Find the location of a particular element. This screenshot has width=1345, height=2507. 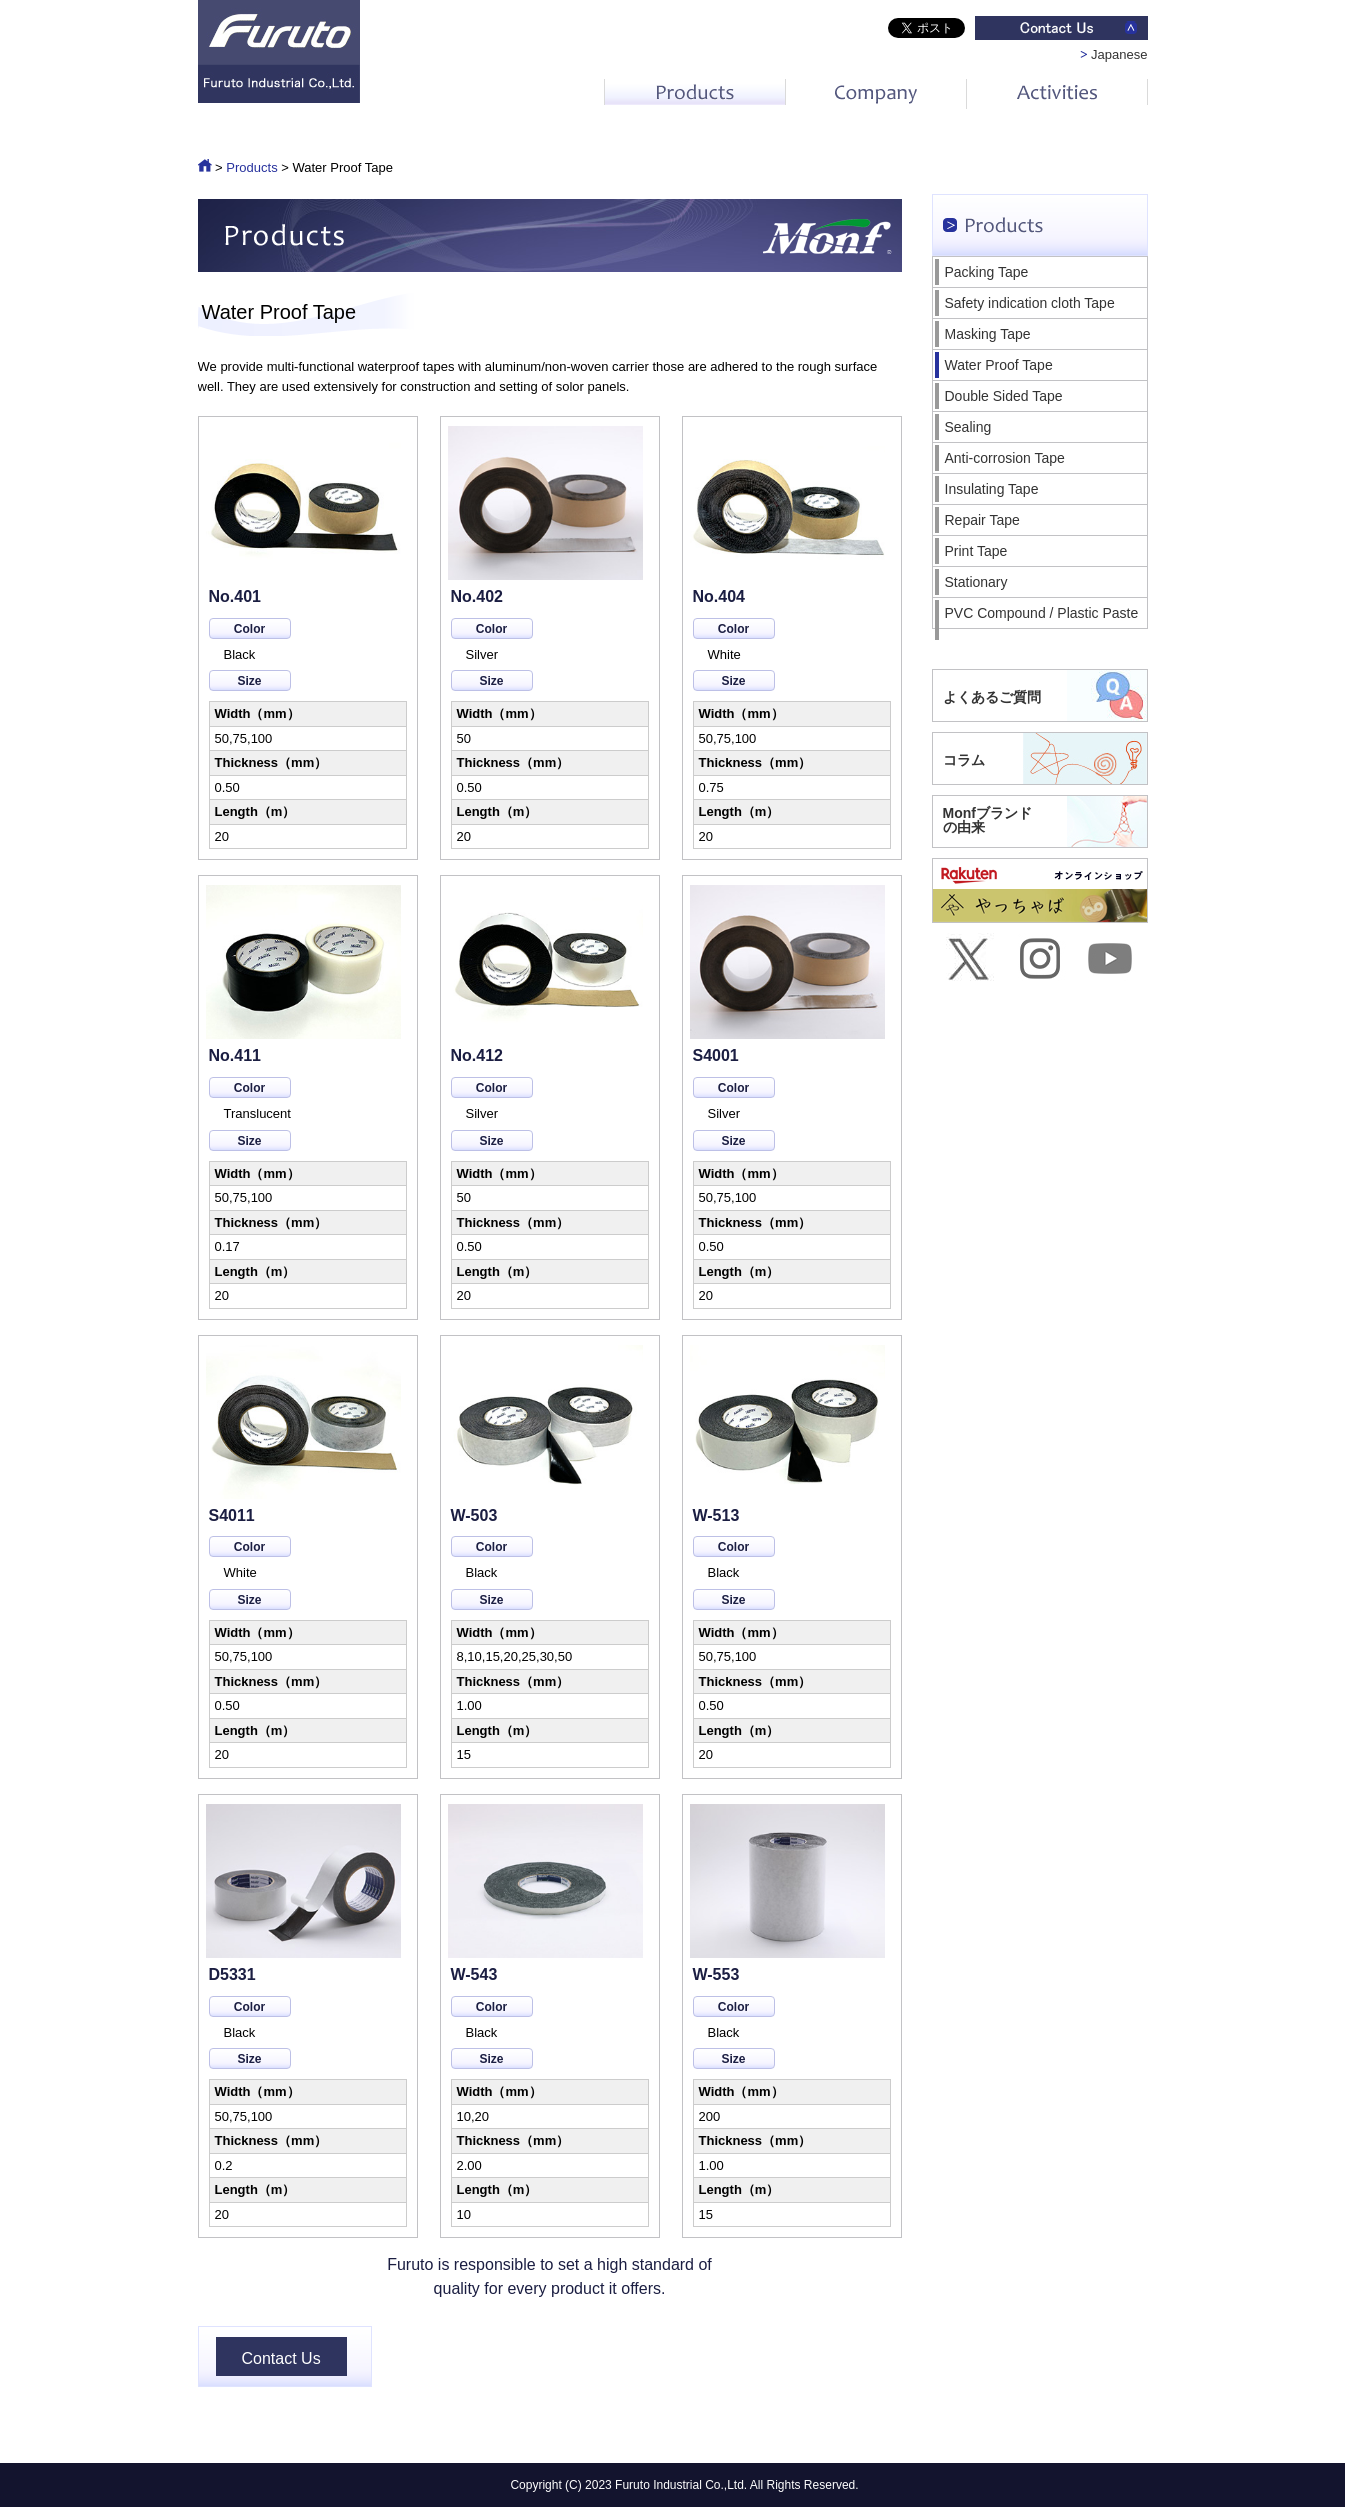

Anti-corrosion Tape is located at coordinates (1005, 458).